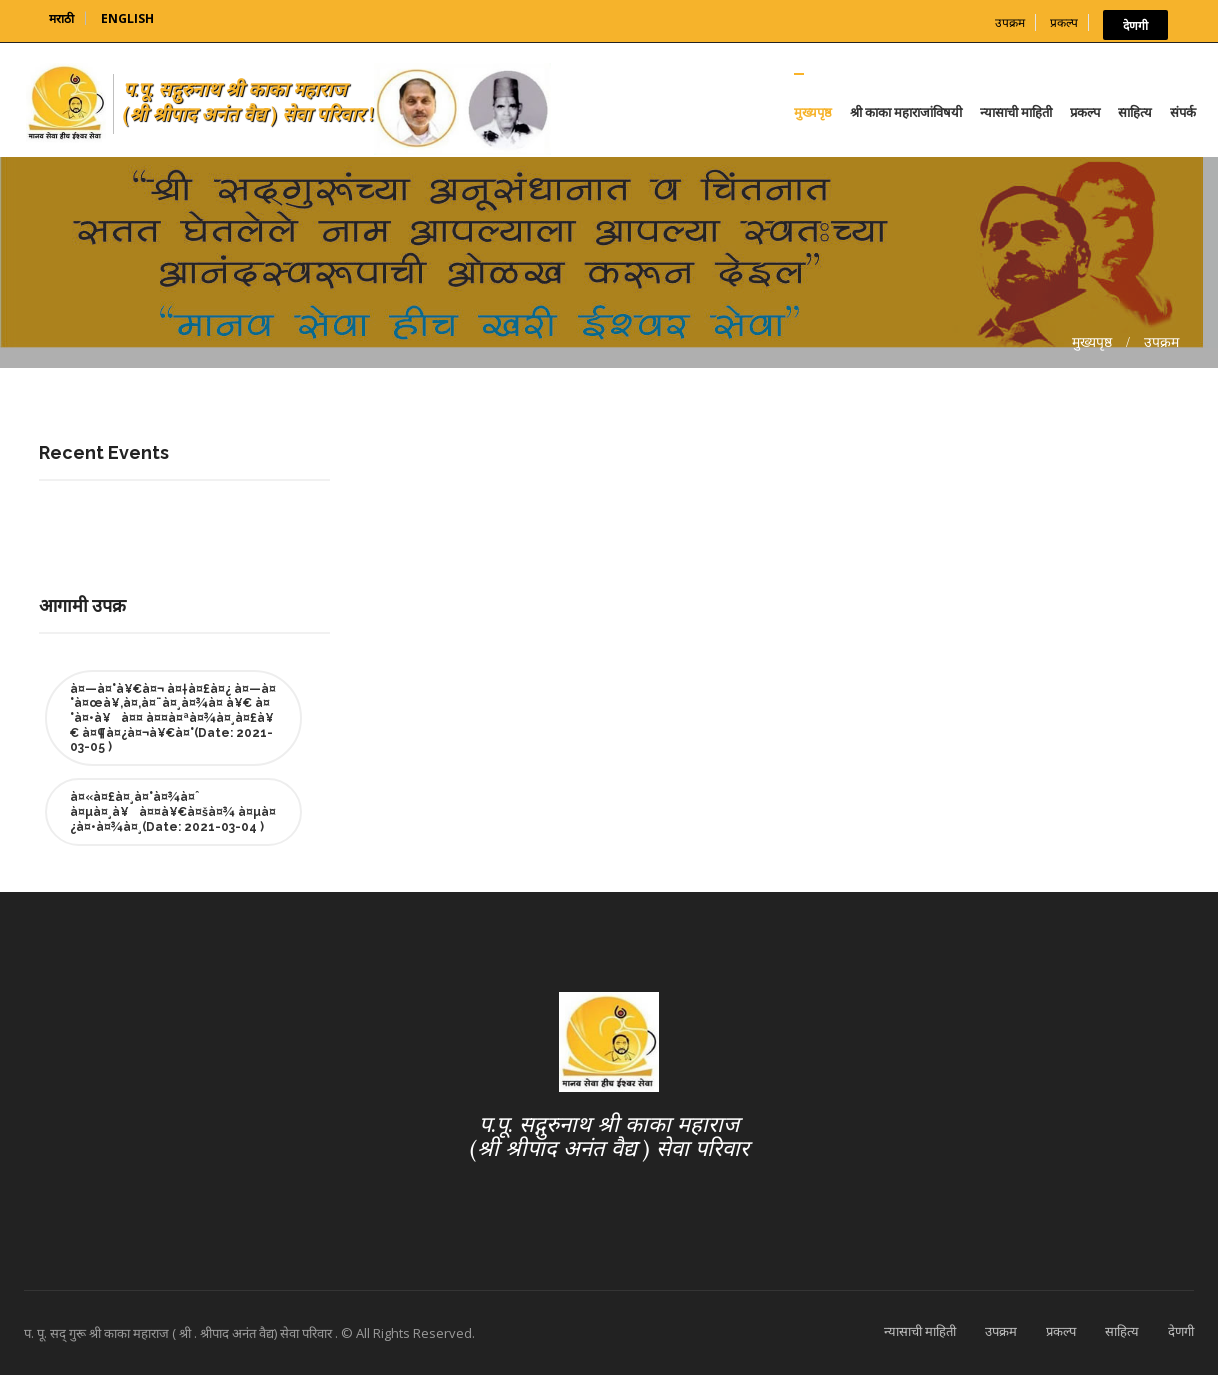 The width and height of the screenshot is (1218, 1375). I want to click on श्री काका महाराजांविषयी, so click(906, 112).